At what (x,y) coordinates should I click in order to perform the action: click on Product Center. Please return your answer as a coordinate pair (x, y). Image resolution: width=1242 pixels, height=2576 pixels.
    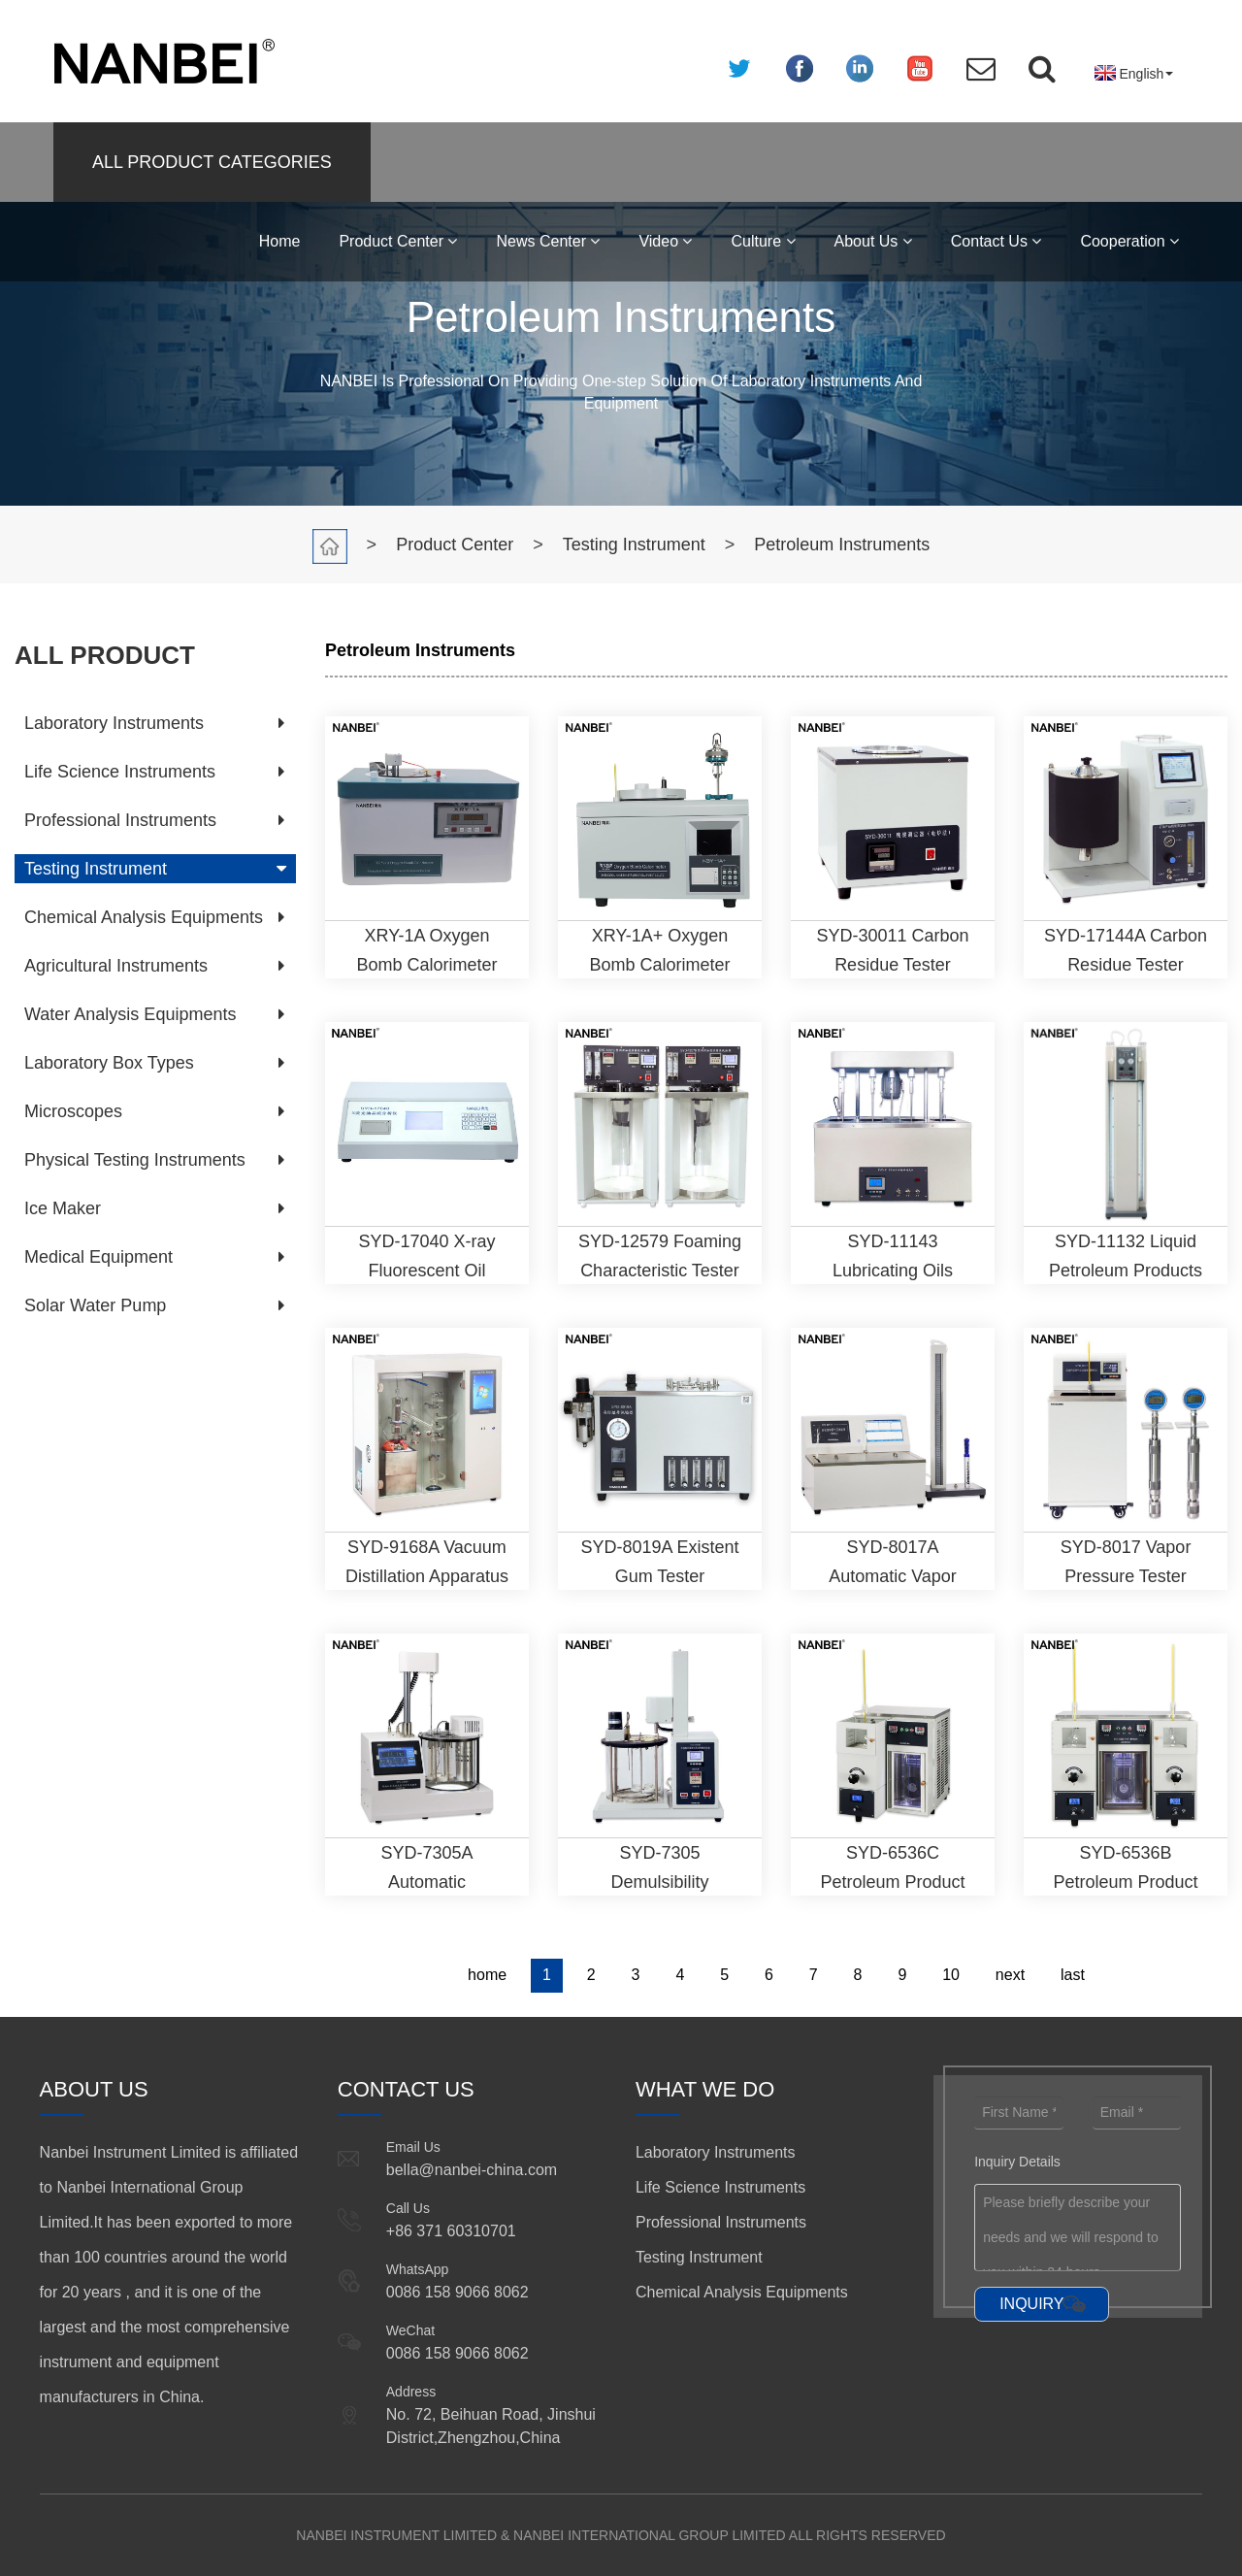
    Looking at the image, I should click on (398, 241).